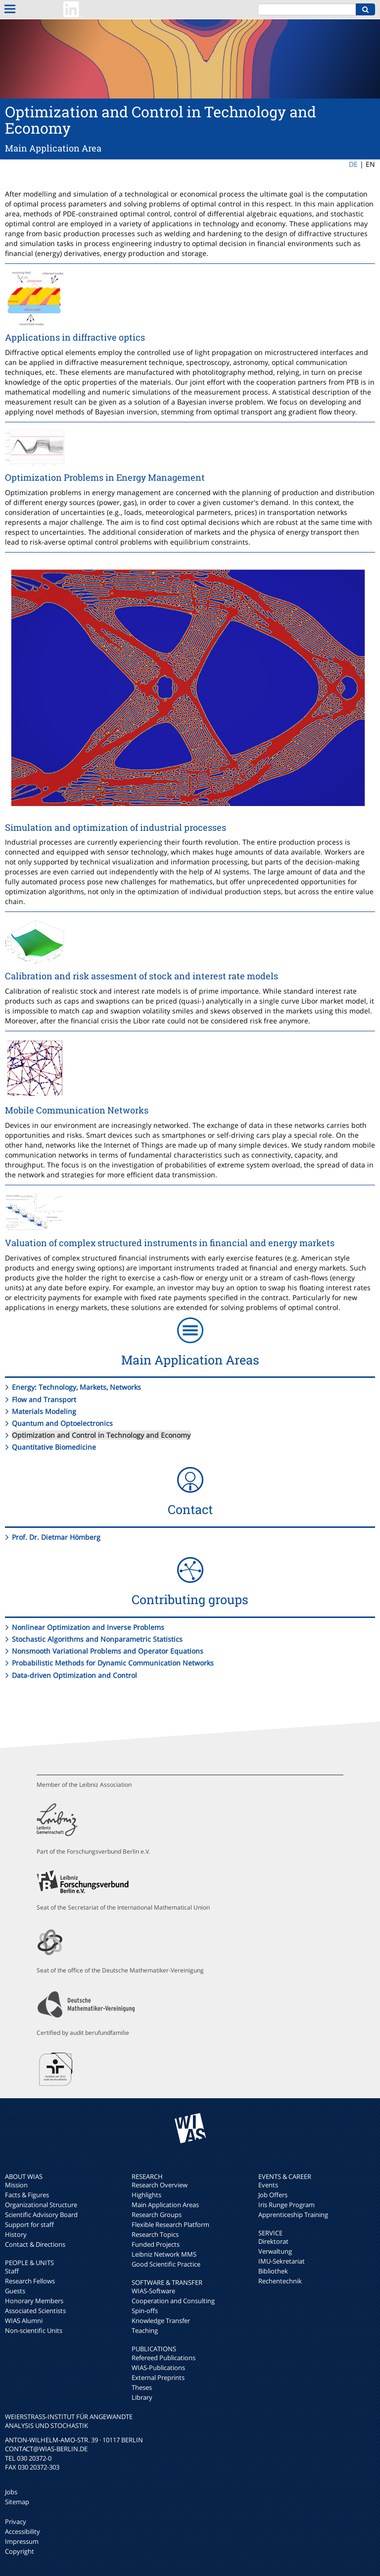  Describe the element at coordinates (34, 2300) in the screenshot. I see `Honorary Members` at that location.